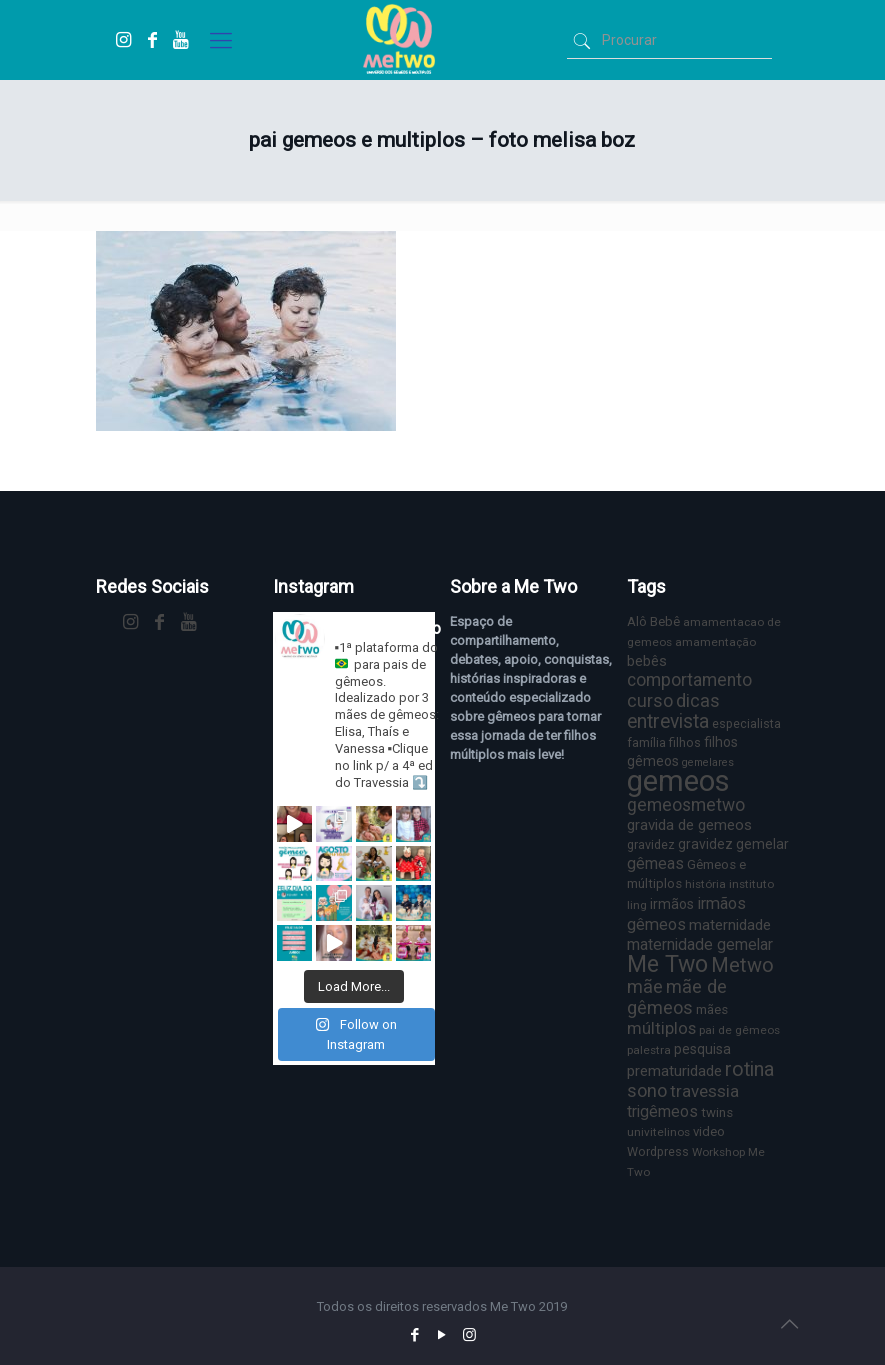 The image size is (885, 1365). Describe the element at coordinates (678, 781) in the screenshot. I see `gemeos [gemeos (103 itens)]` at that location.